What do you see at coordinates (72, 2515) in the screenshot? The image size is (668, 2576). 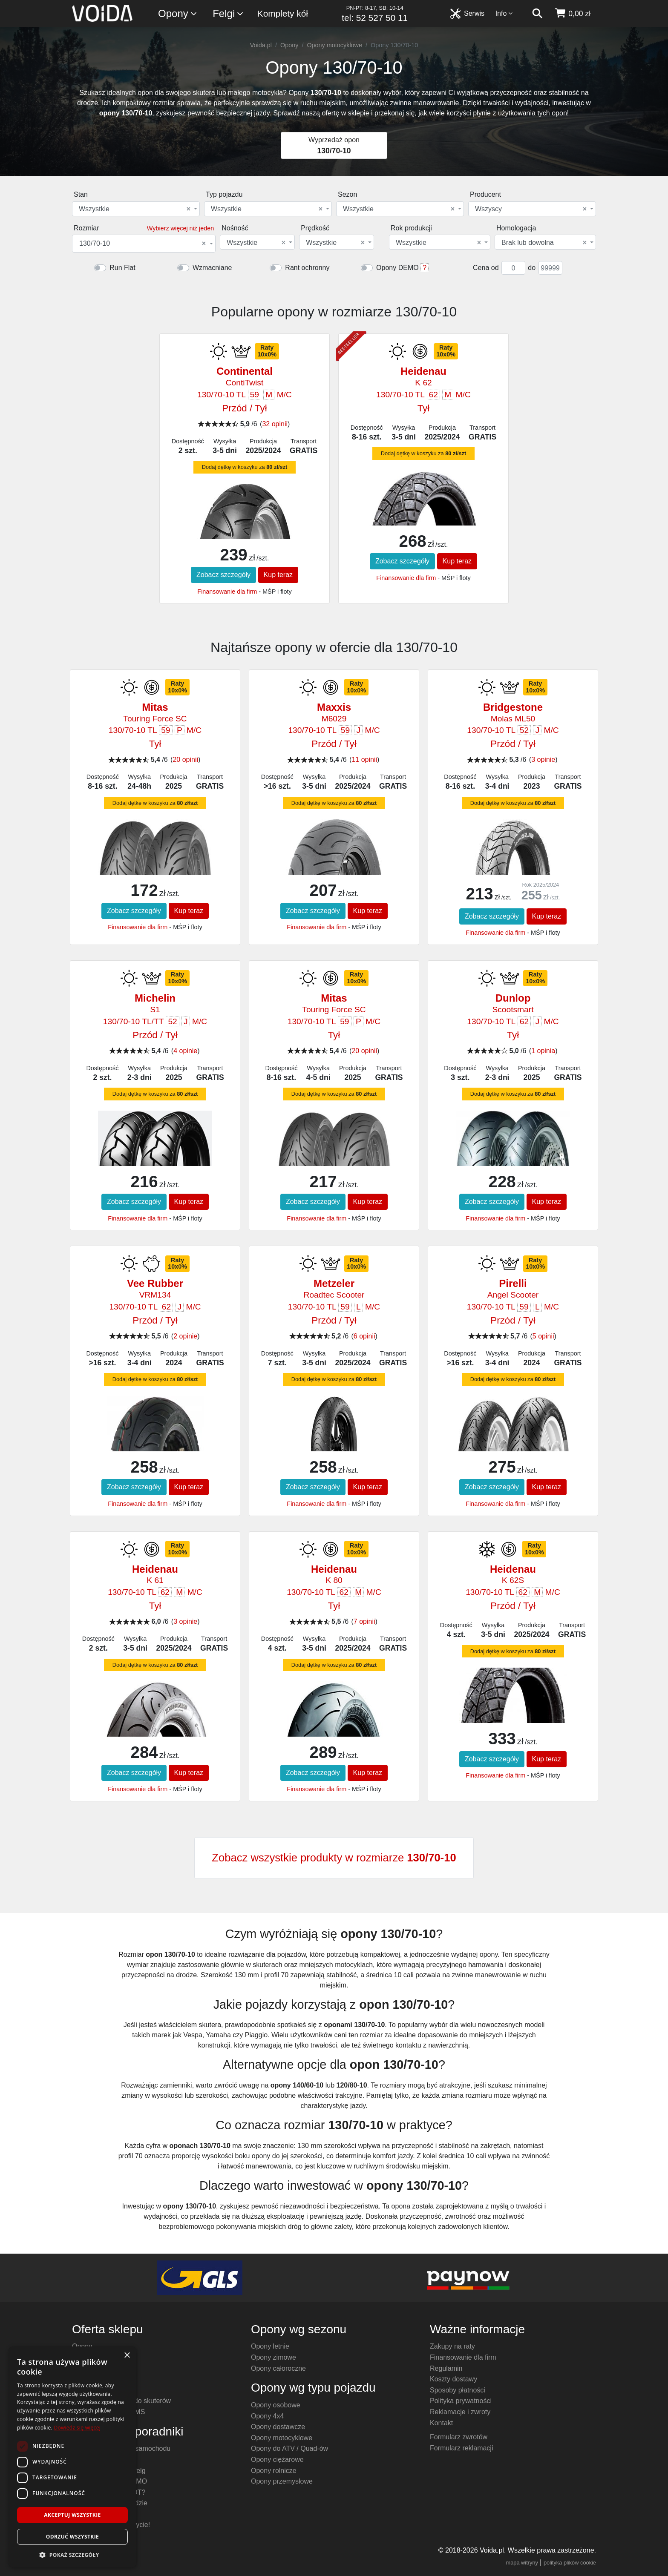 I see `Akceptuj wszystkie [button]` at bounding box center [72, 2515].